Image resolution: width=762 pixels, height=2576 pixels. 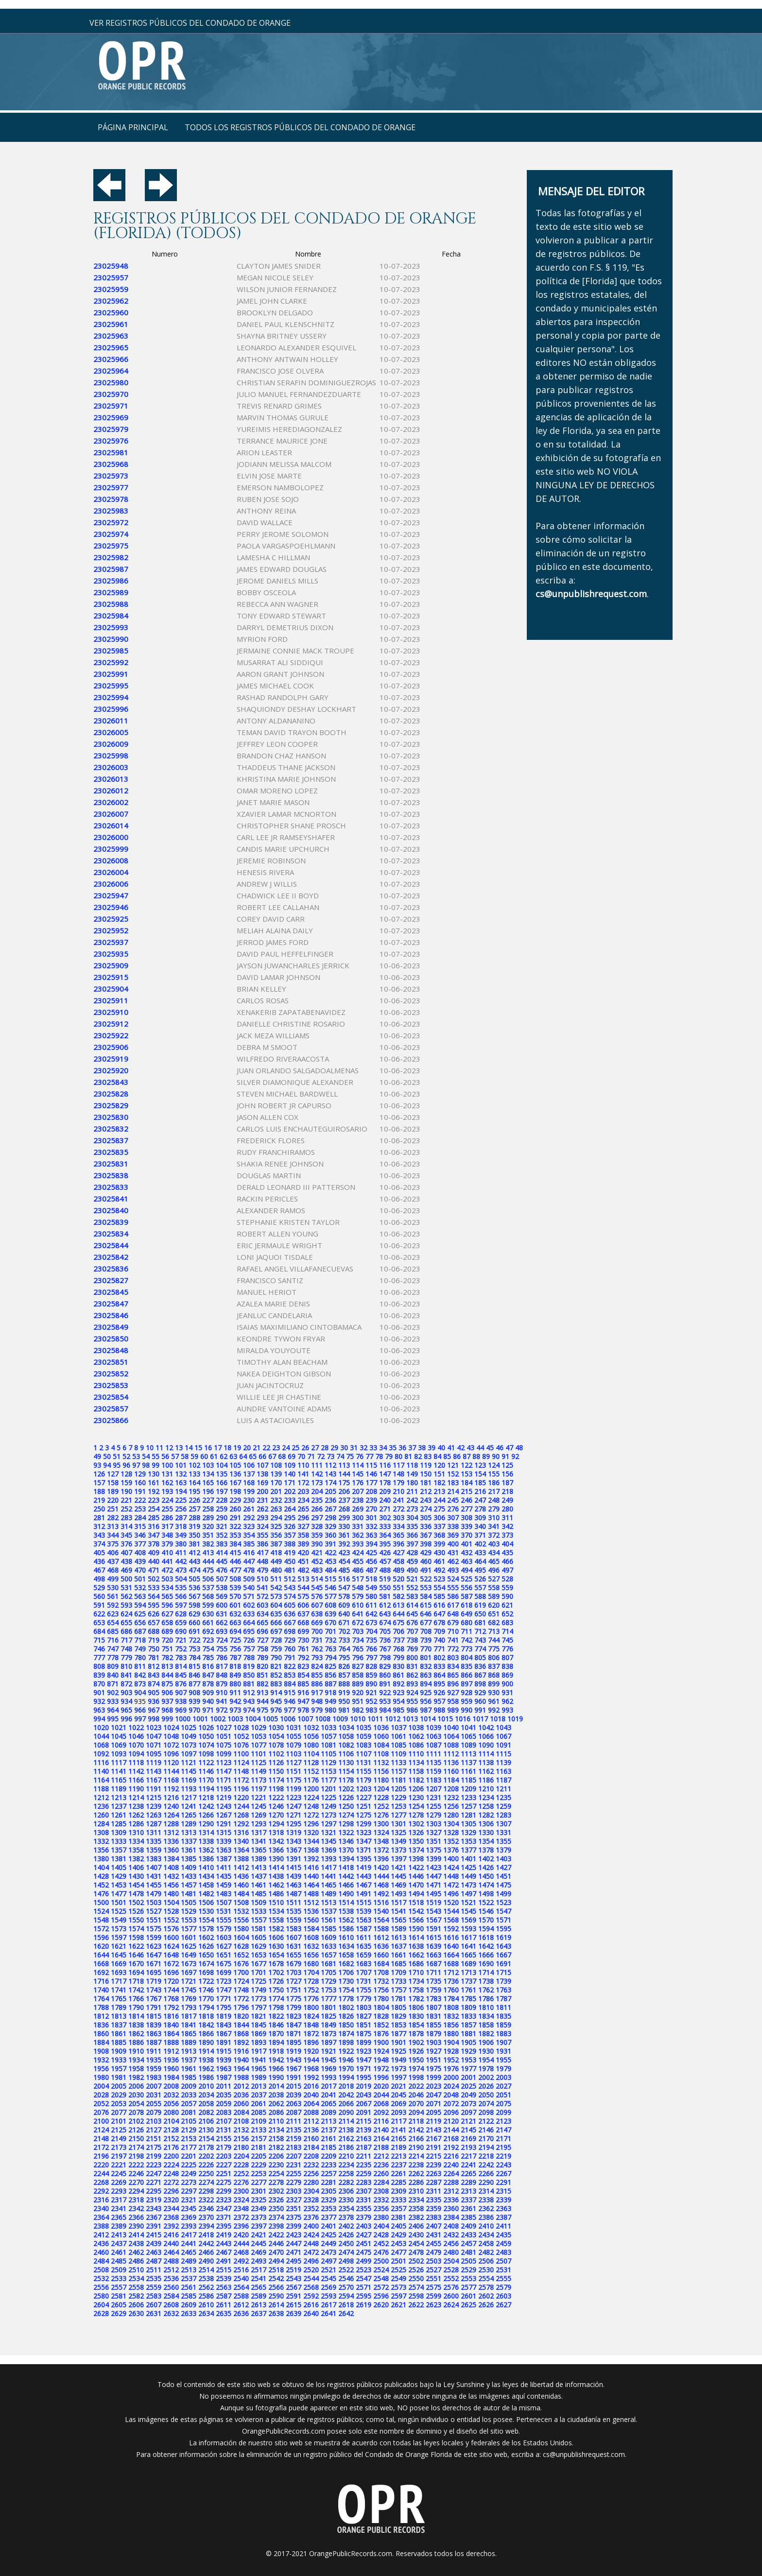 I want to click on 1102, so click(x=276, y=1753).